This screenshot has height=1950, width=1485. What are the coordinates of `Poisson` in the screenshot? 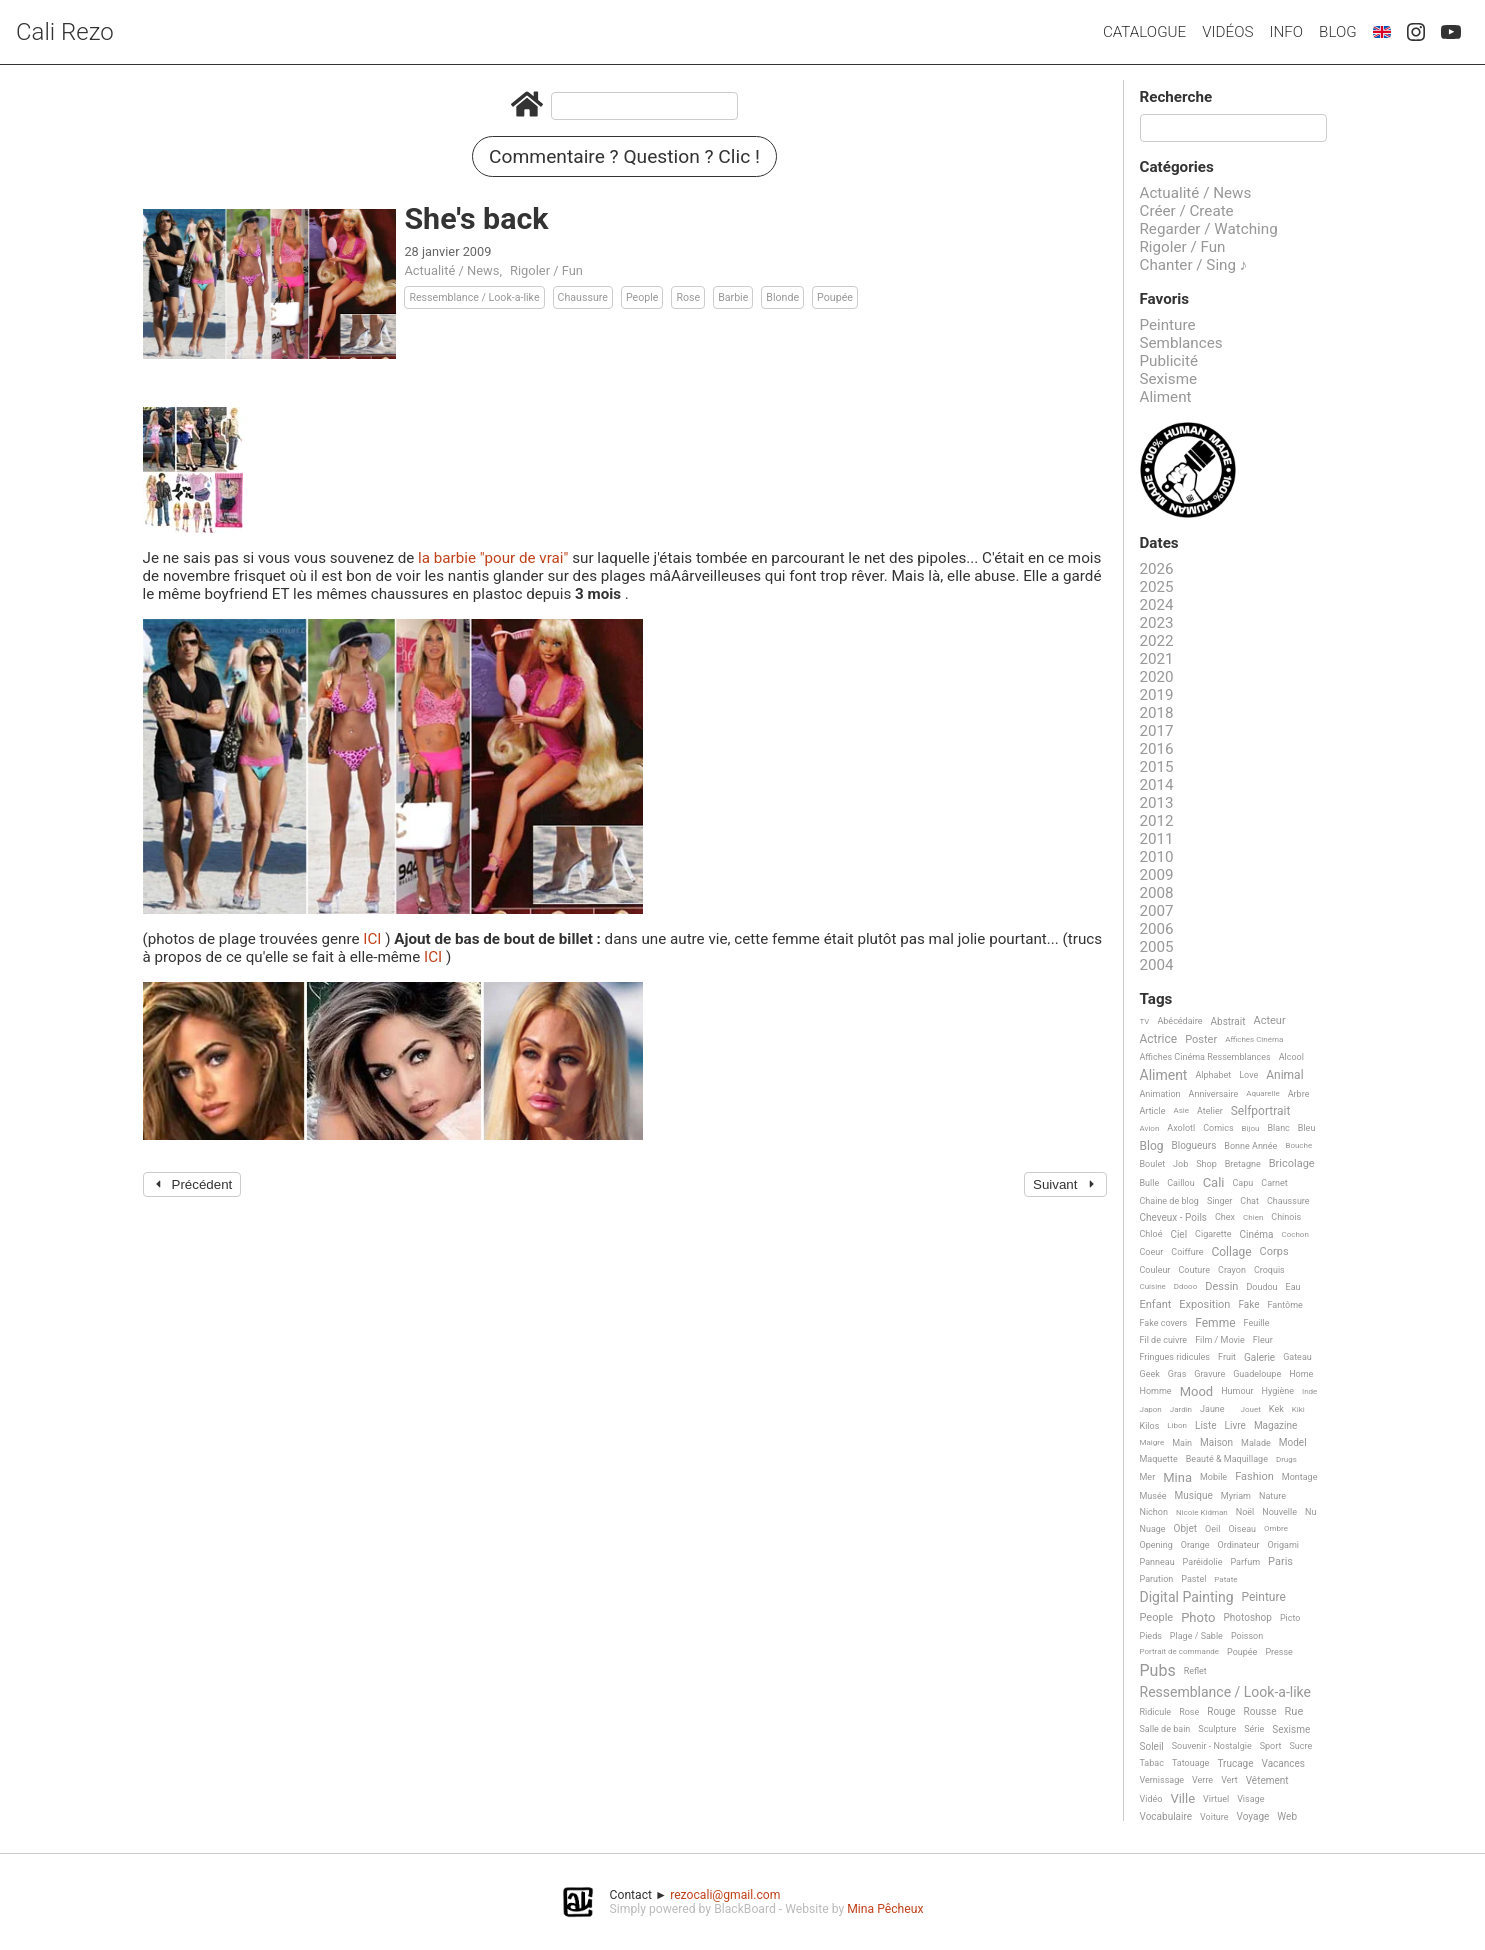 It's located at (1247, 1636).